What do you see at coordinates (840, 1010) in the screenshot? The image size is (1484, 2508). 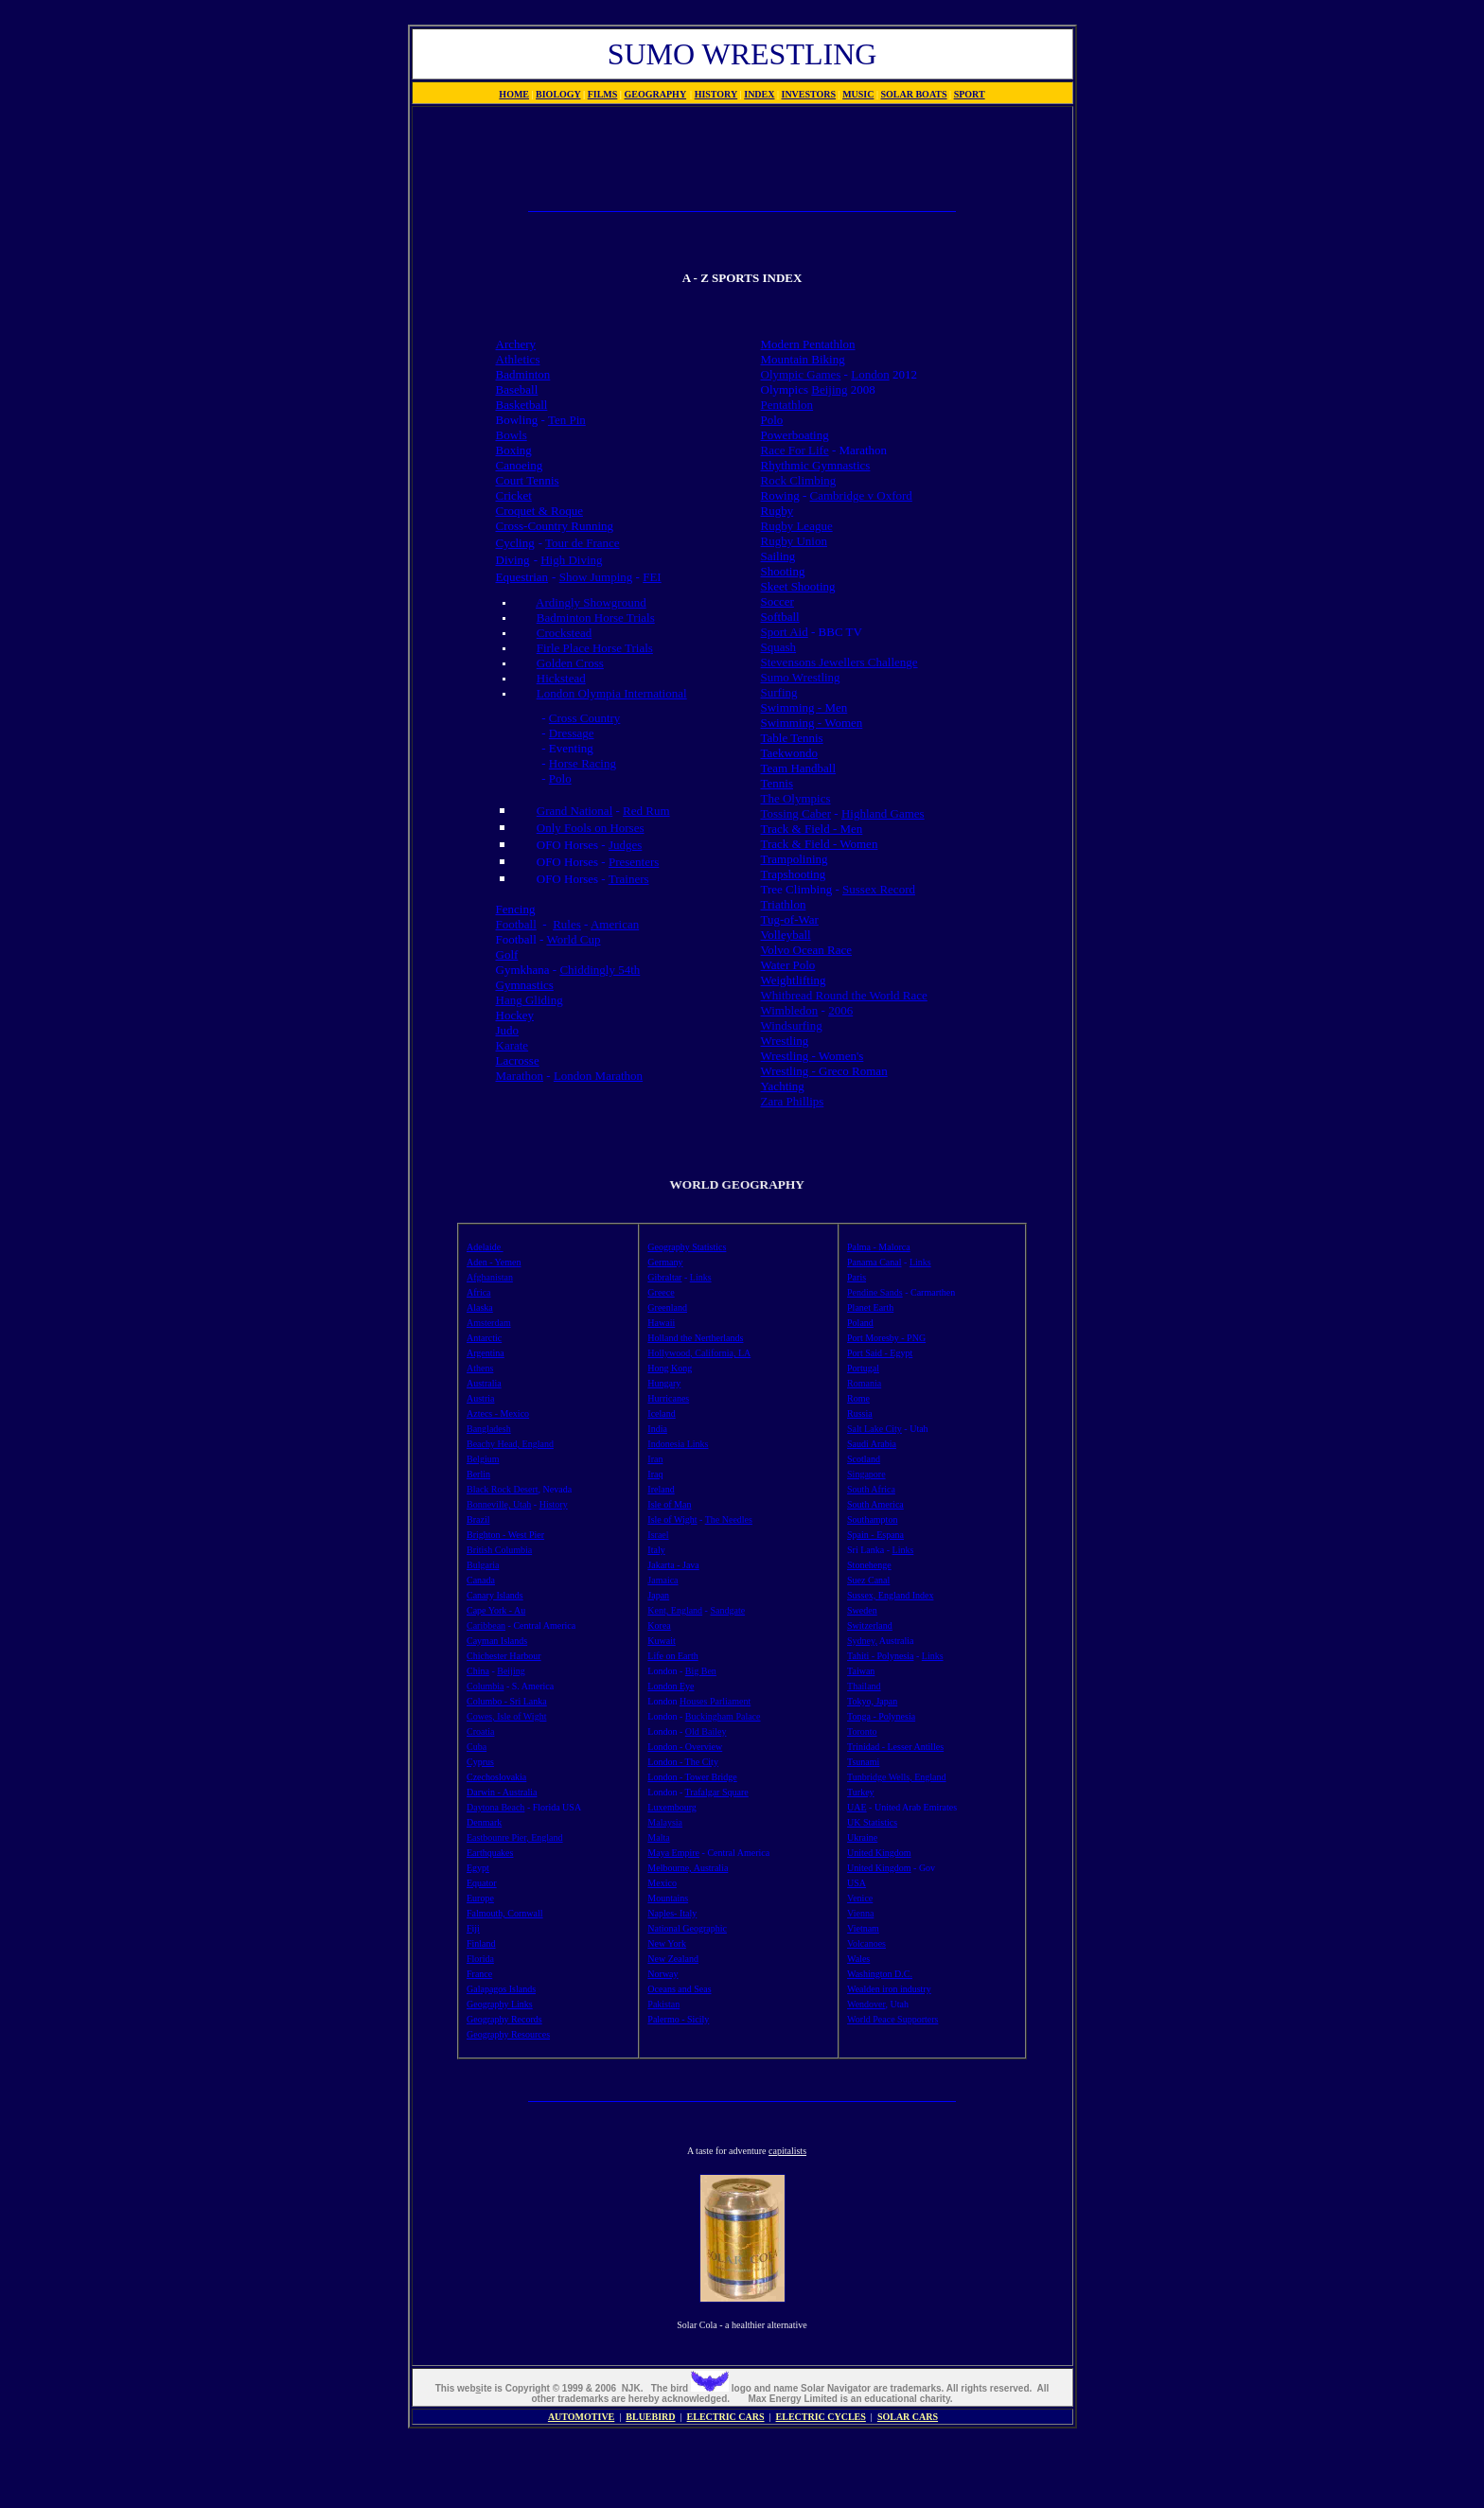 I see `2006` at bounding box center [840, 1010].